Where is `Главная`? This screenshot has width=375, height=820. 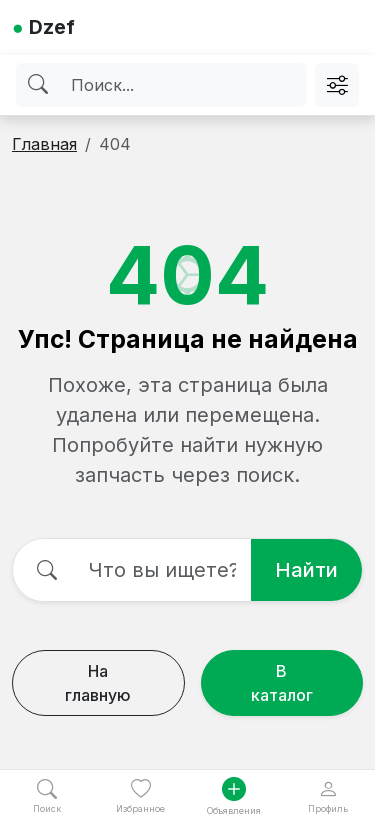 Главная is located at coordinates (44, 144).